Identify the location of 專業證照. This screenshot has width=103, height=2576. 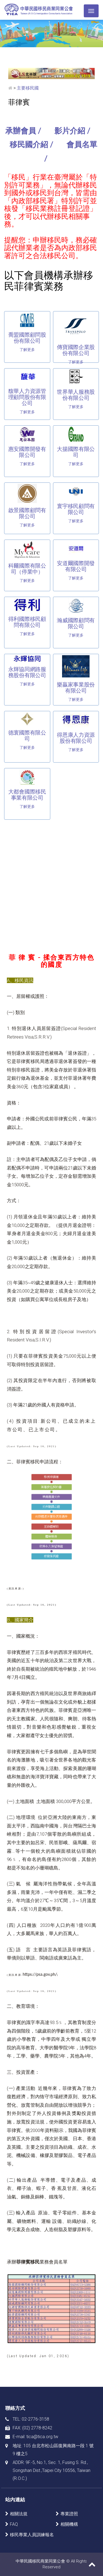
(69, 2513).